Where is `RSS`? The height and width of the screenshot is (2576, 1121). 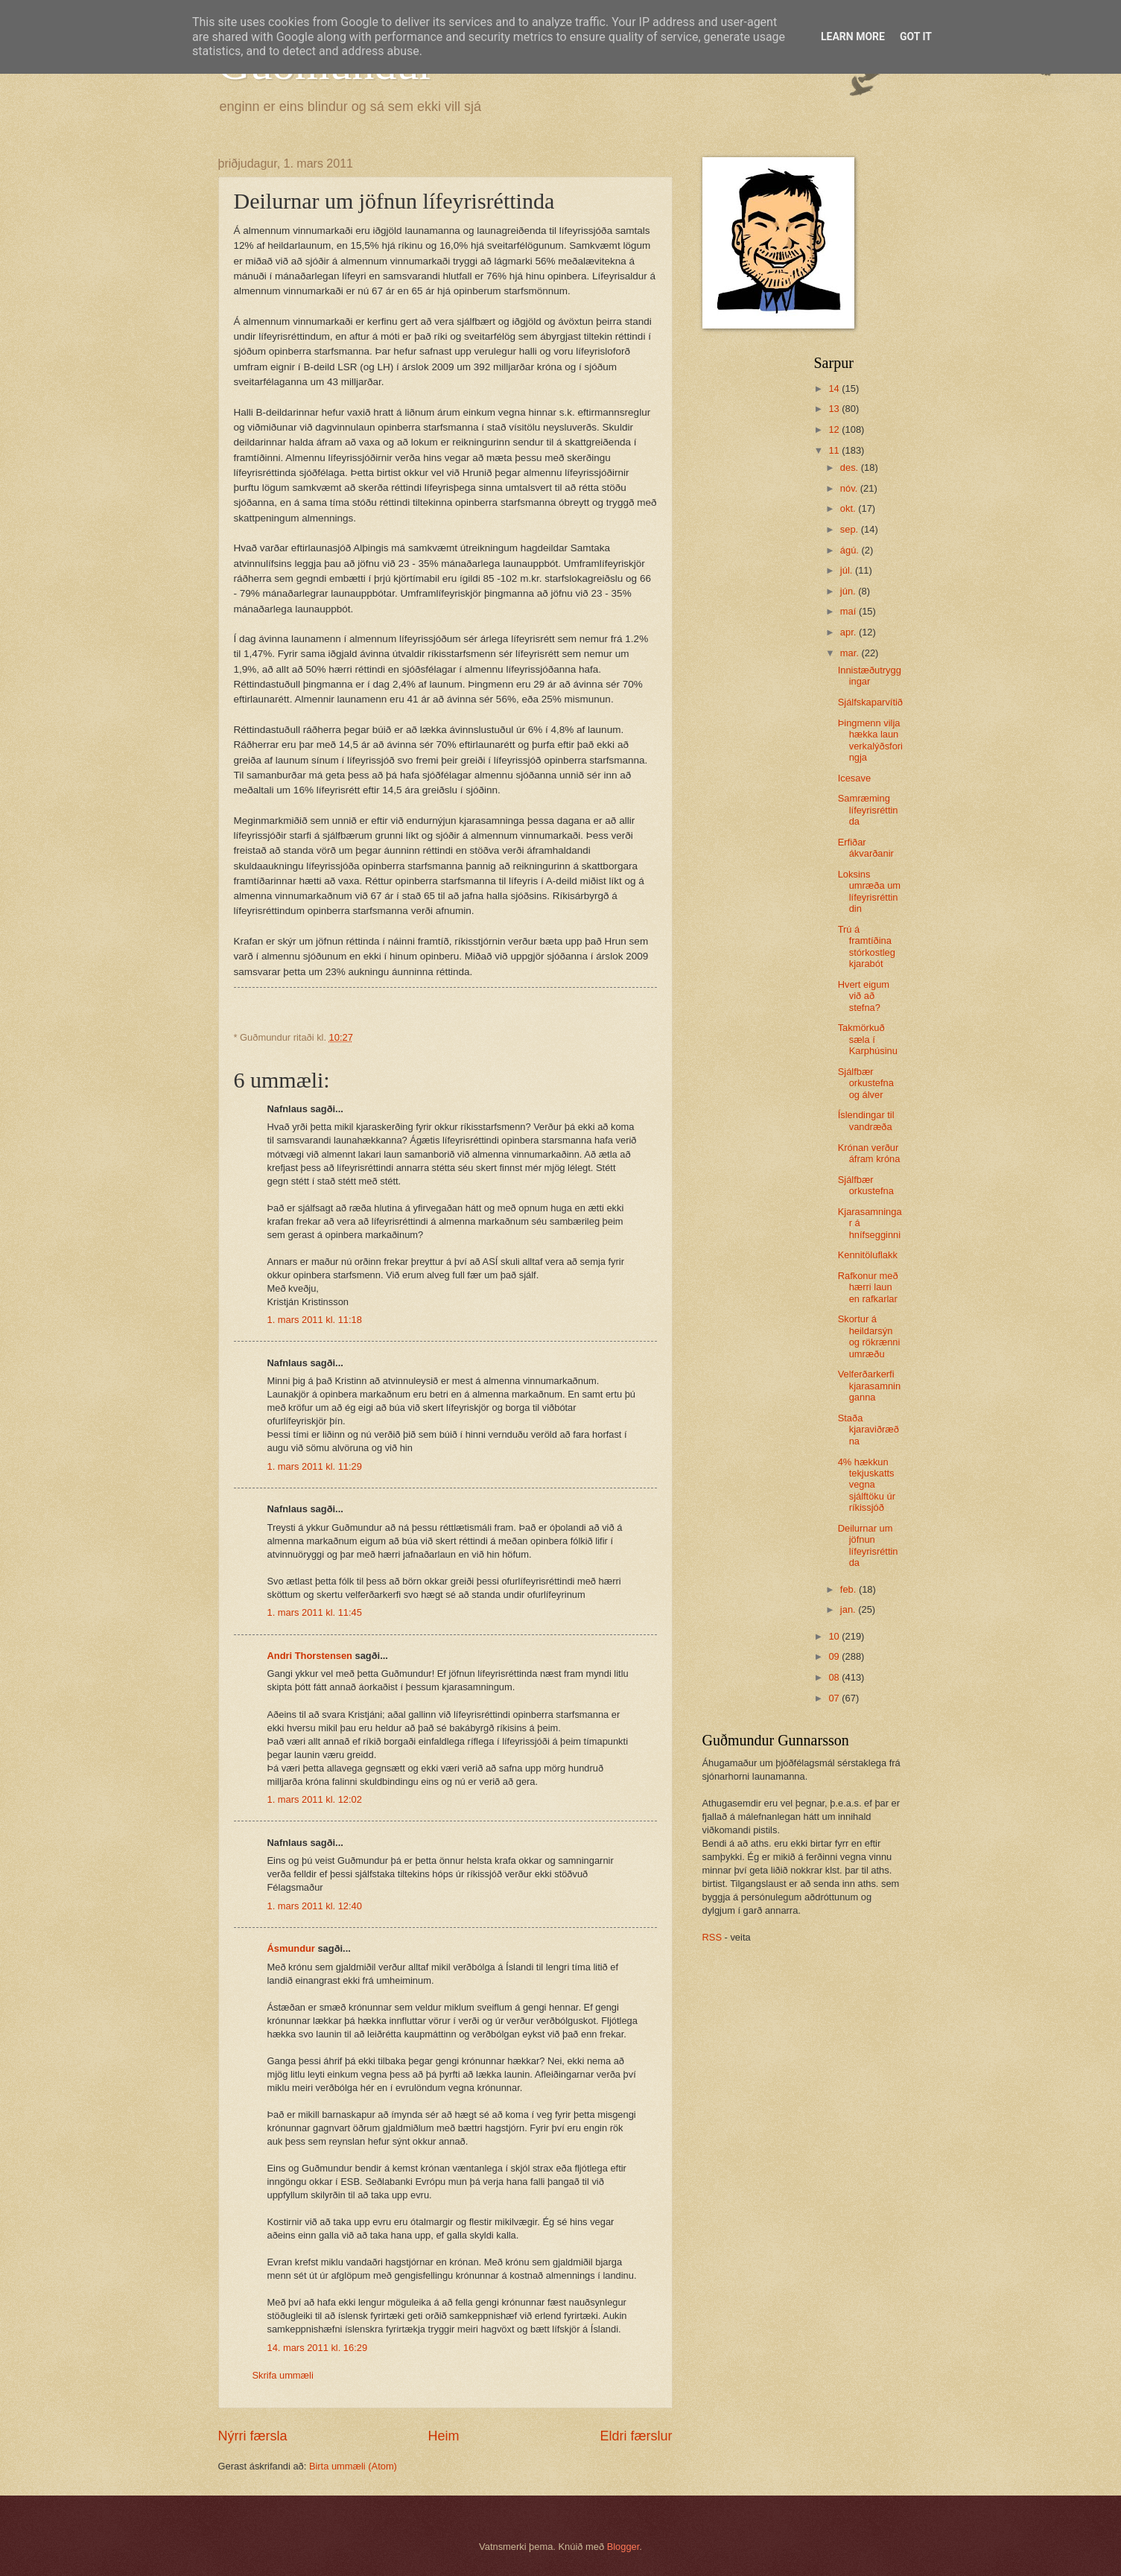 RSS is located at coordinates (712, 1937).